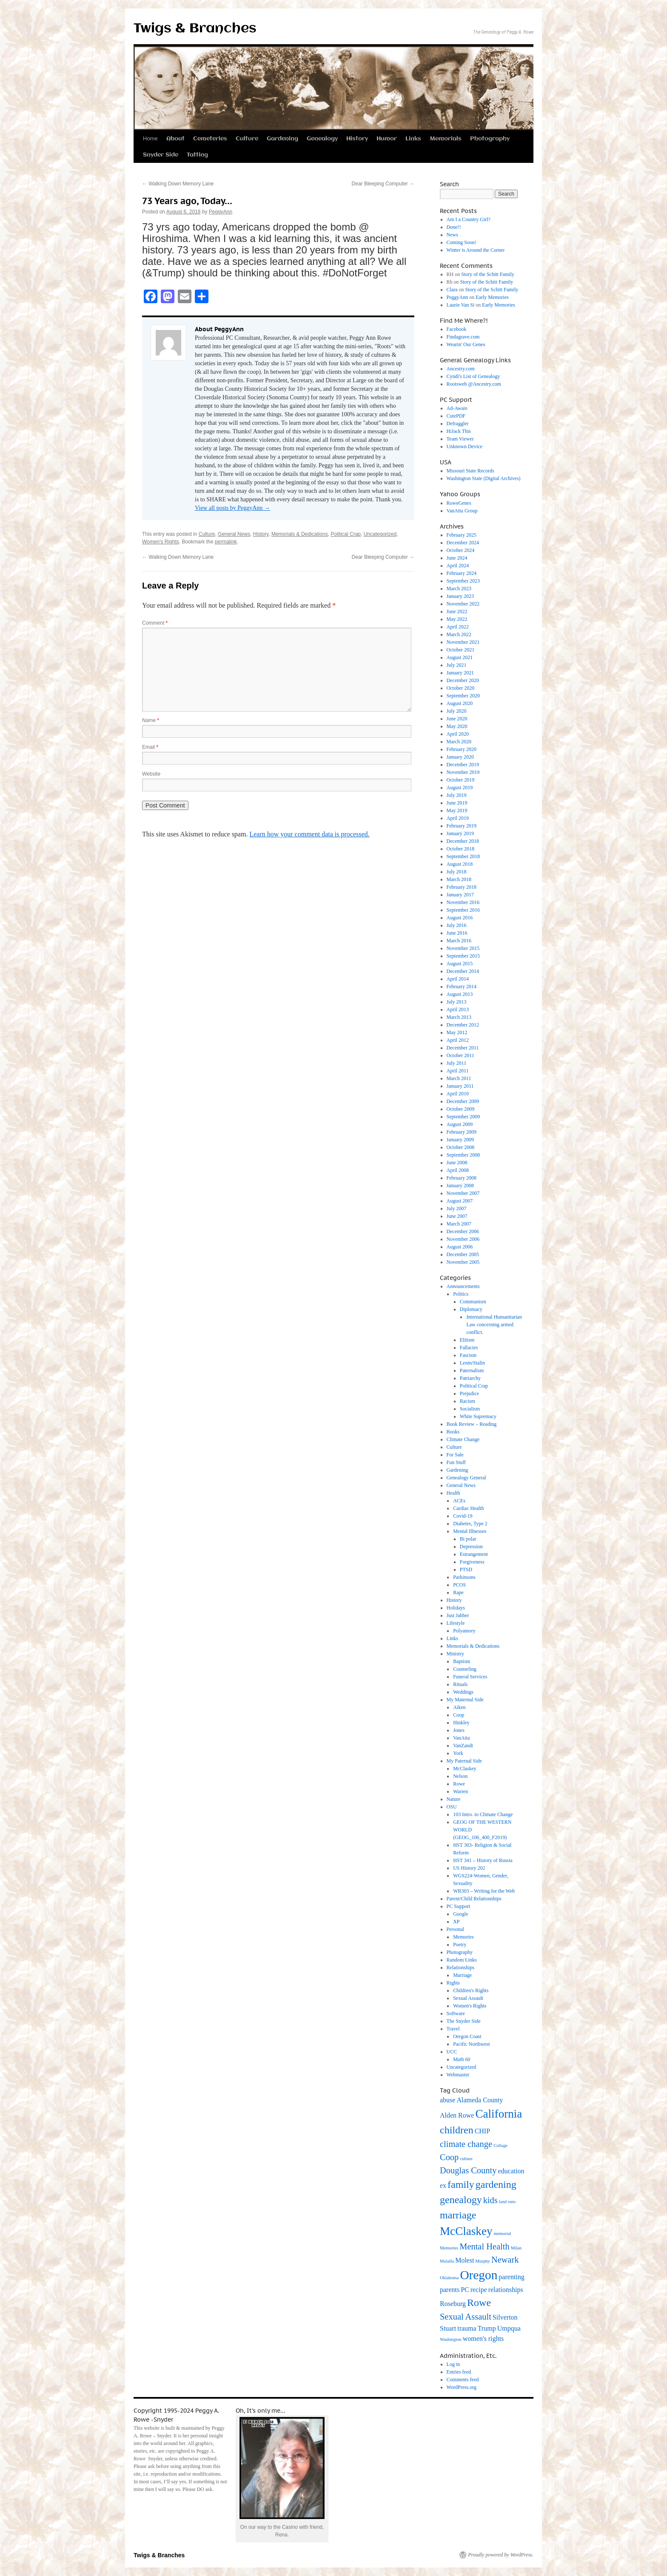 Image resolution: width=667 pixels, height=2576 pixels. What do you see at coordinates (465, 1700) in the screenshot?
I see `My Maternal Side` at bounding box center [465, 1700].